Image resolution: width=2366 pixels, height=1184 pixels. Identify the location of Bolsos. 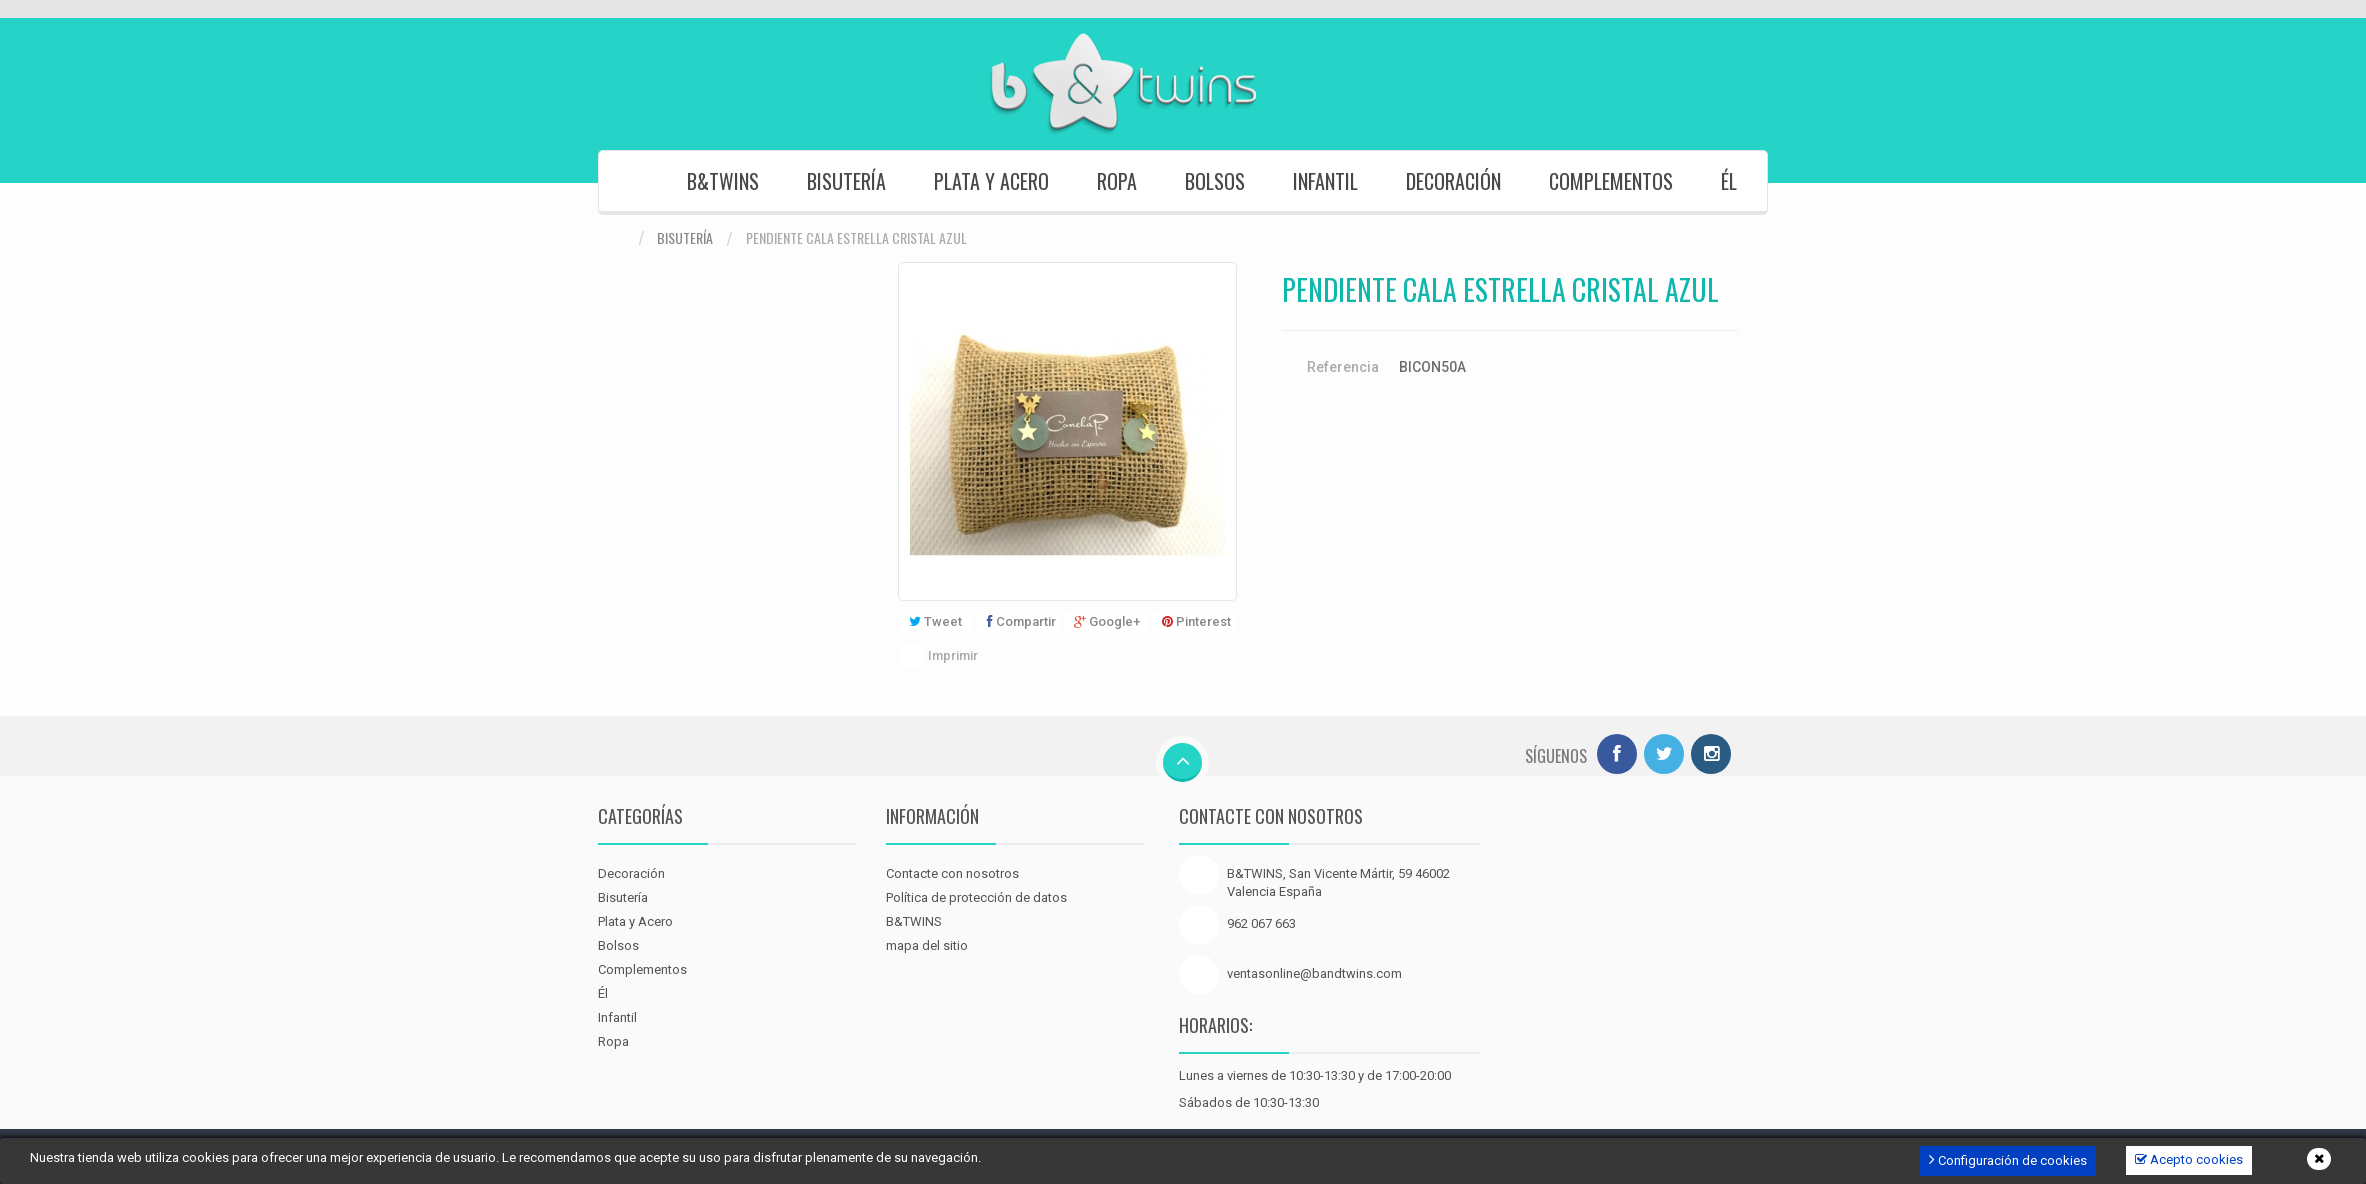
(1215, 181).